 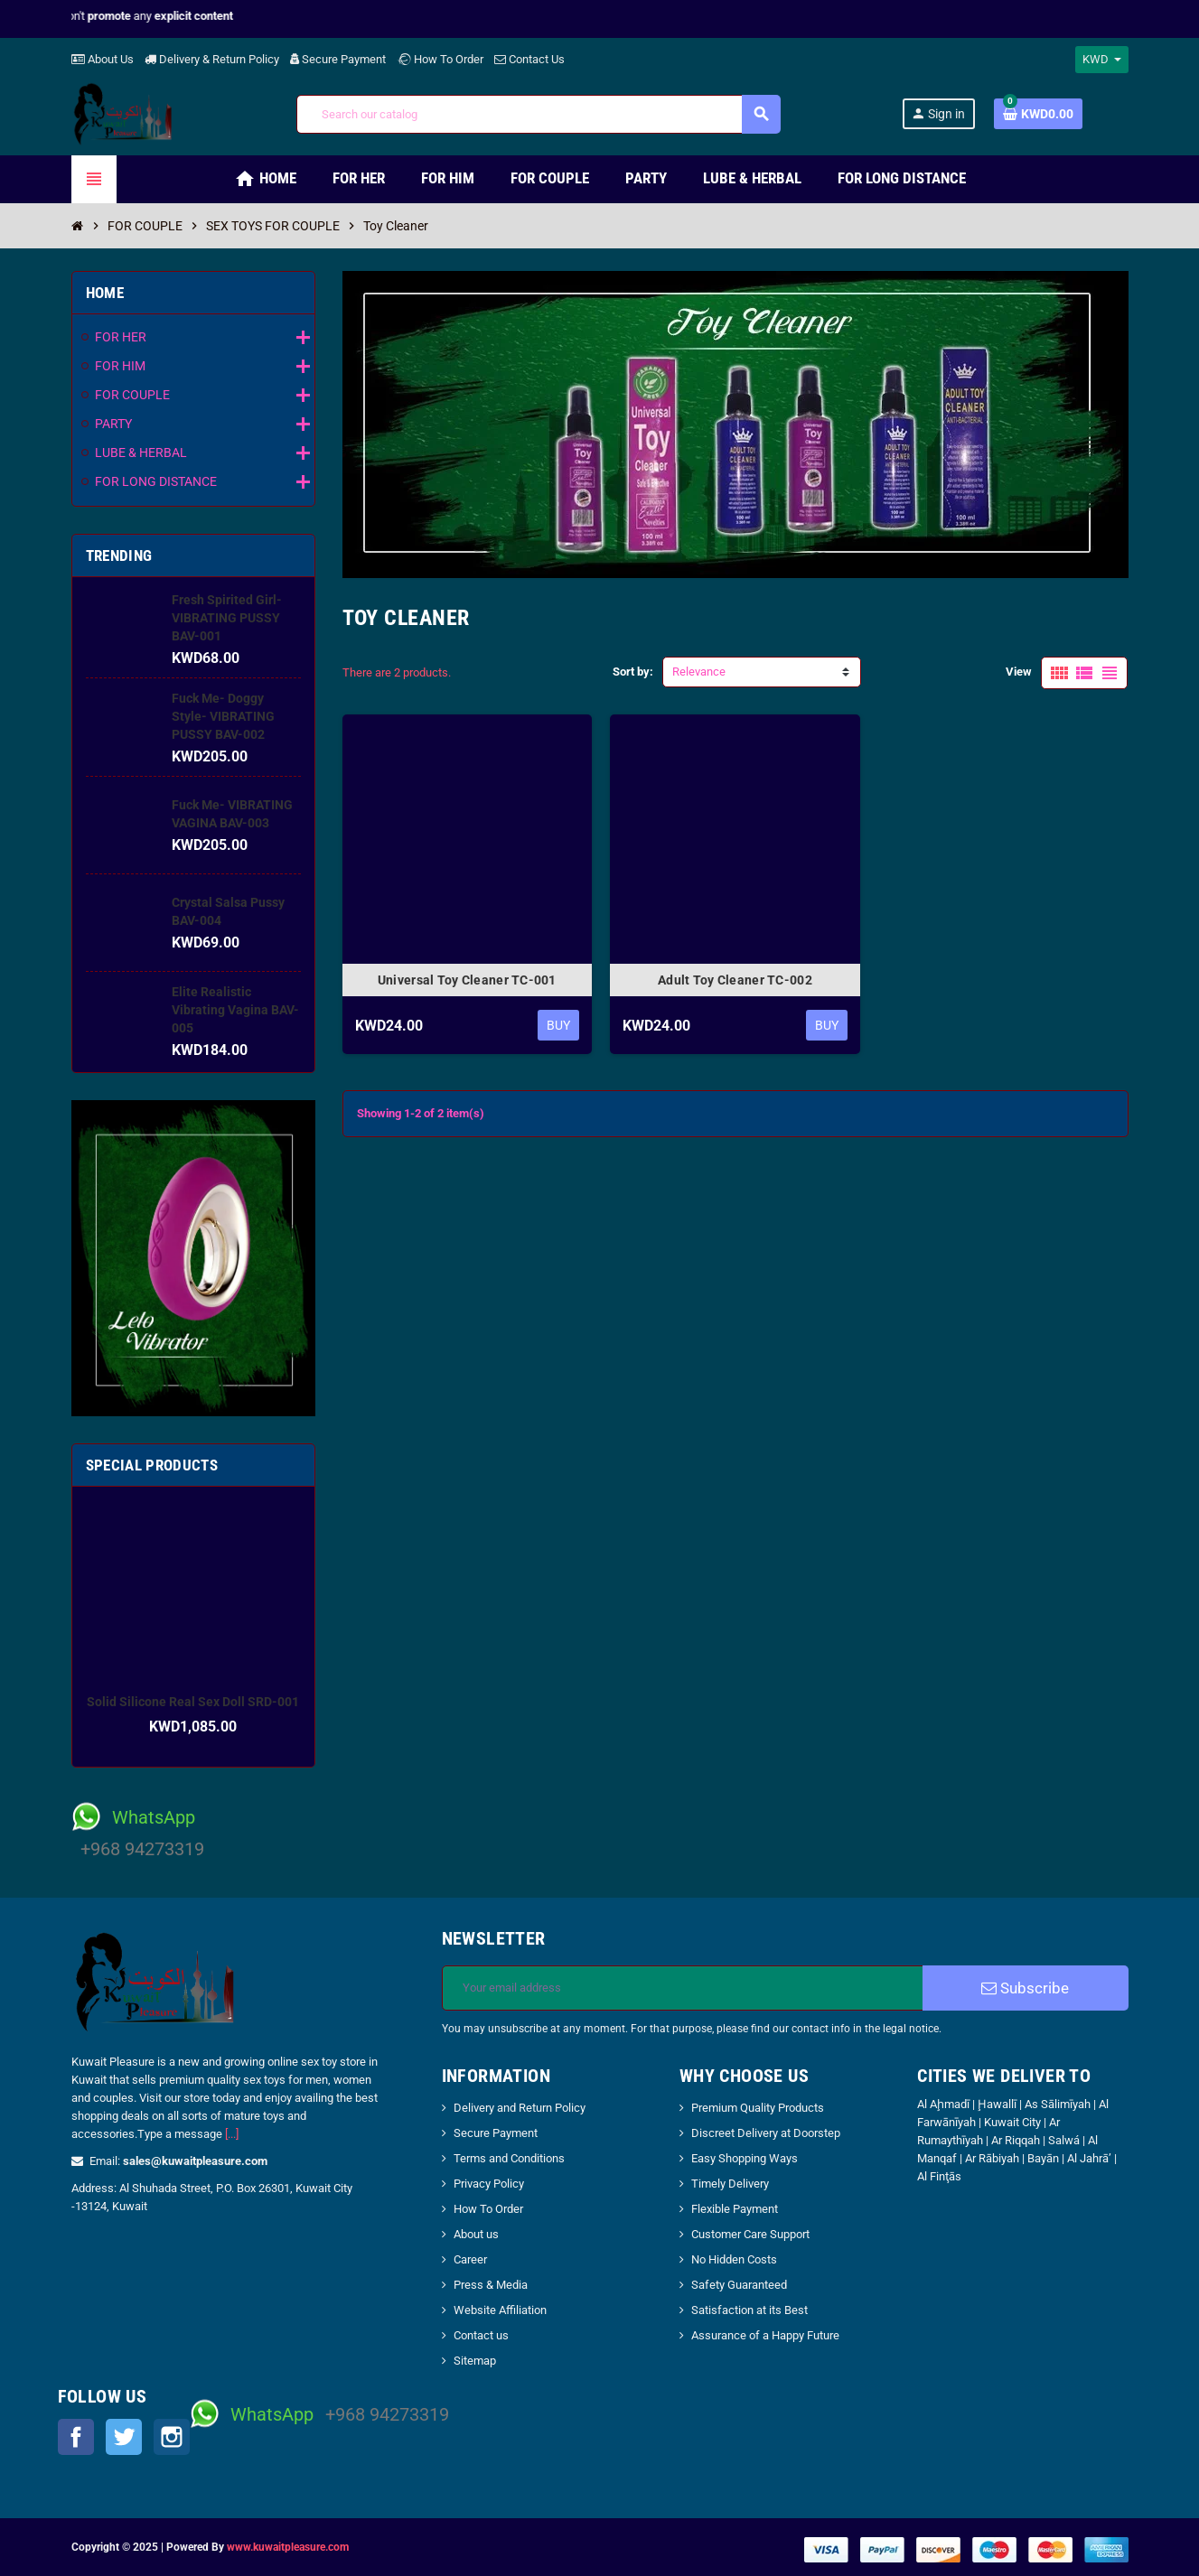 I want to click on Timely Delivery, so click(x=730, y=2183).